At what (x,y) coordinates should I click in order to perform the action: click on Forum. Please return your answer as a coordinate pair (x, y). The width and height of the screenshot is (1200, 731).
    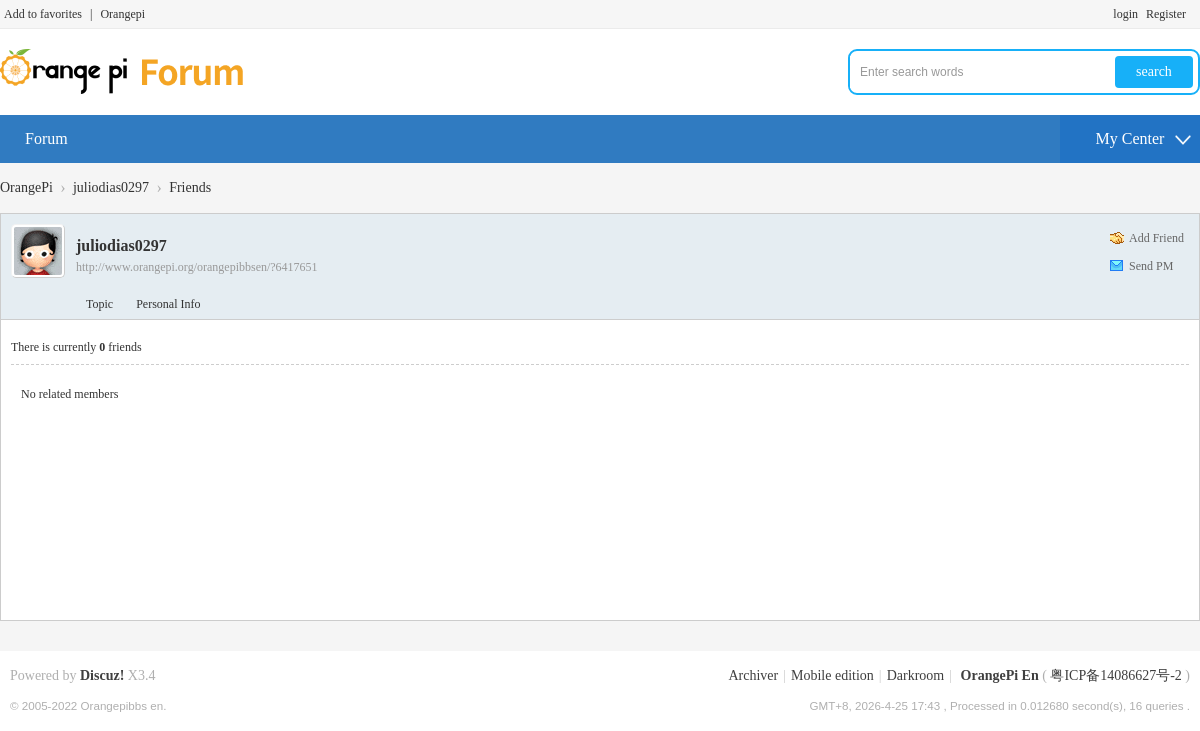
    Looking at the image, I should click on (46, 138).